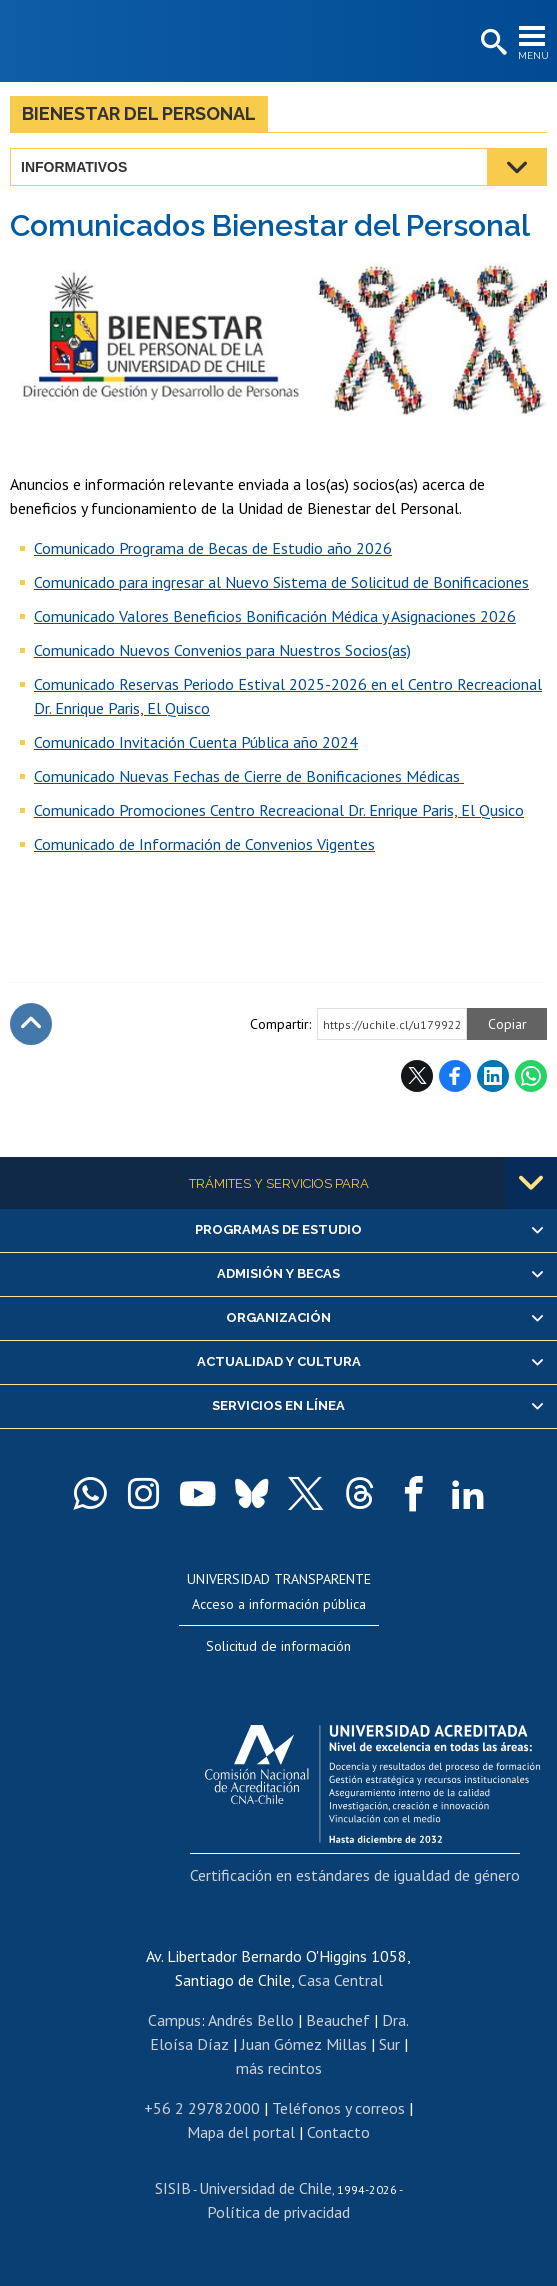 The height and width of the screenshot is (2286, 557). What do you see at coordinates (139, 113) in the screenshot?
I see `Bienestar del Personal` at bounding box center [139, 113].